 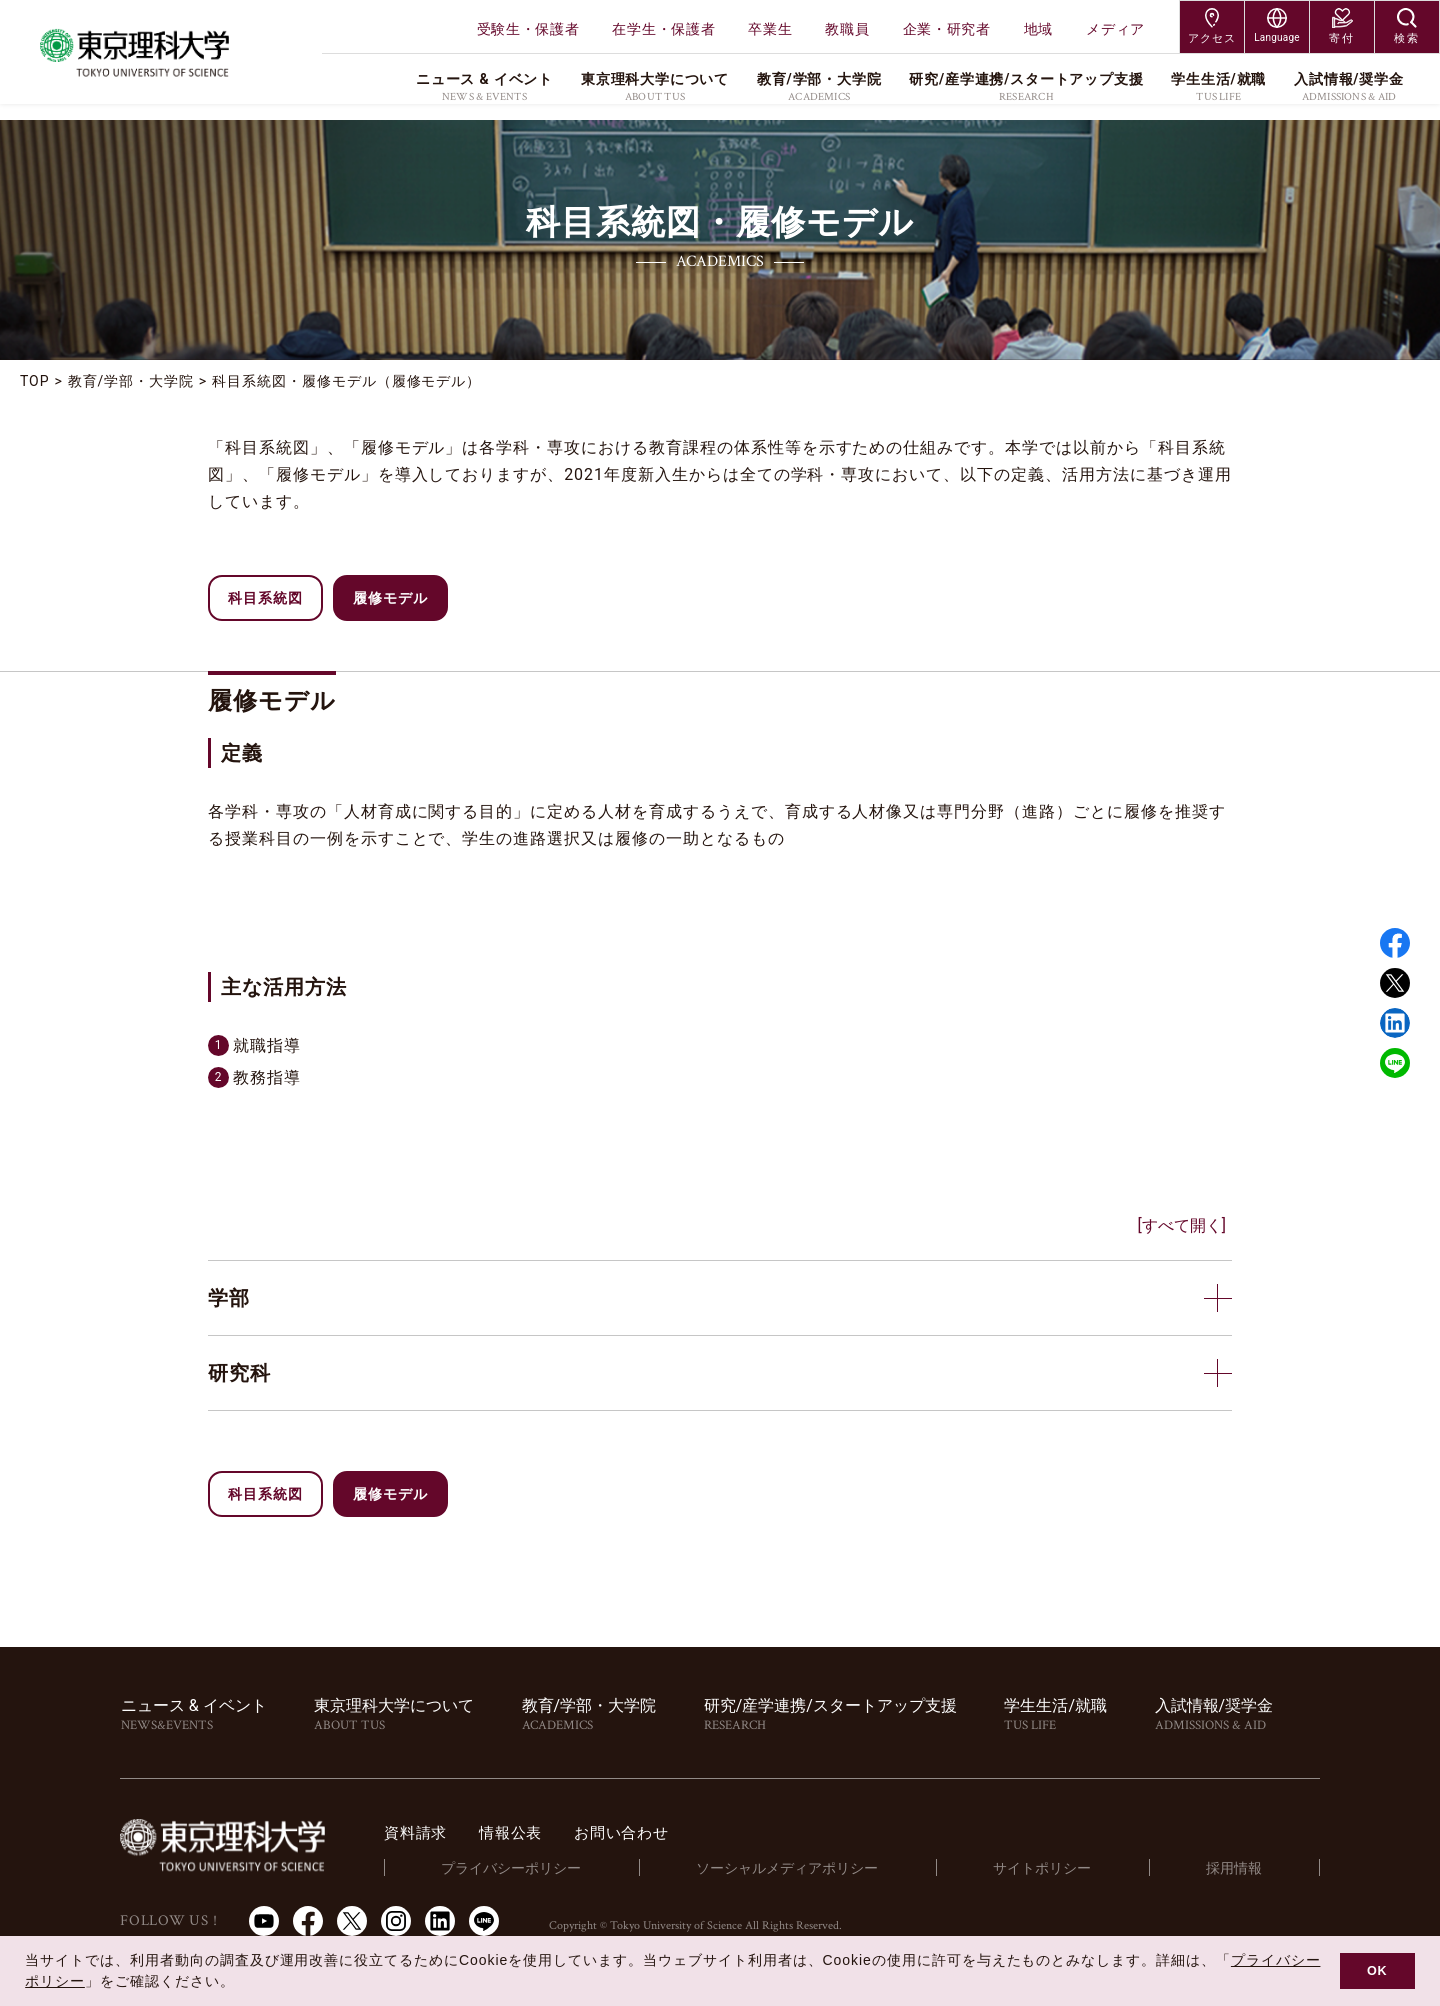 I want to click on OK [button], so click(x=1377, y=1971).